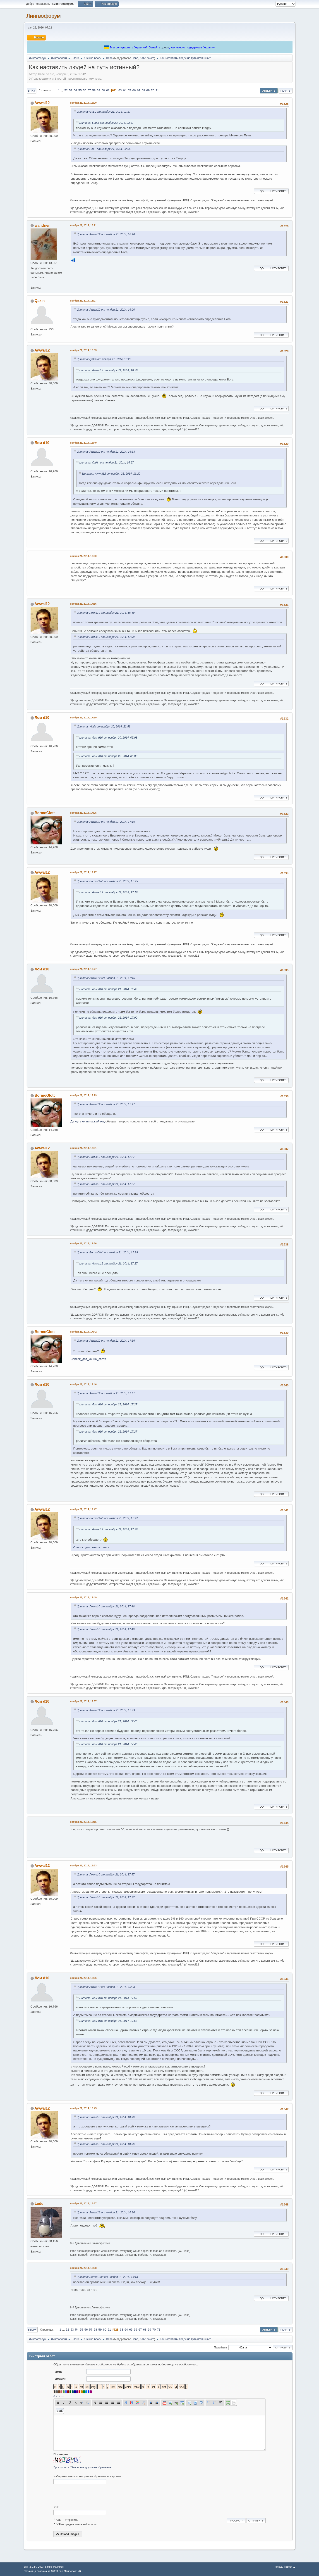  I want to click on ноября 21, 2014, 16:20, so click(83, 102).